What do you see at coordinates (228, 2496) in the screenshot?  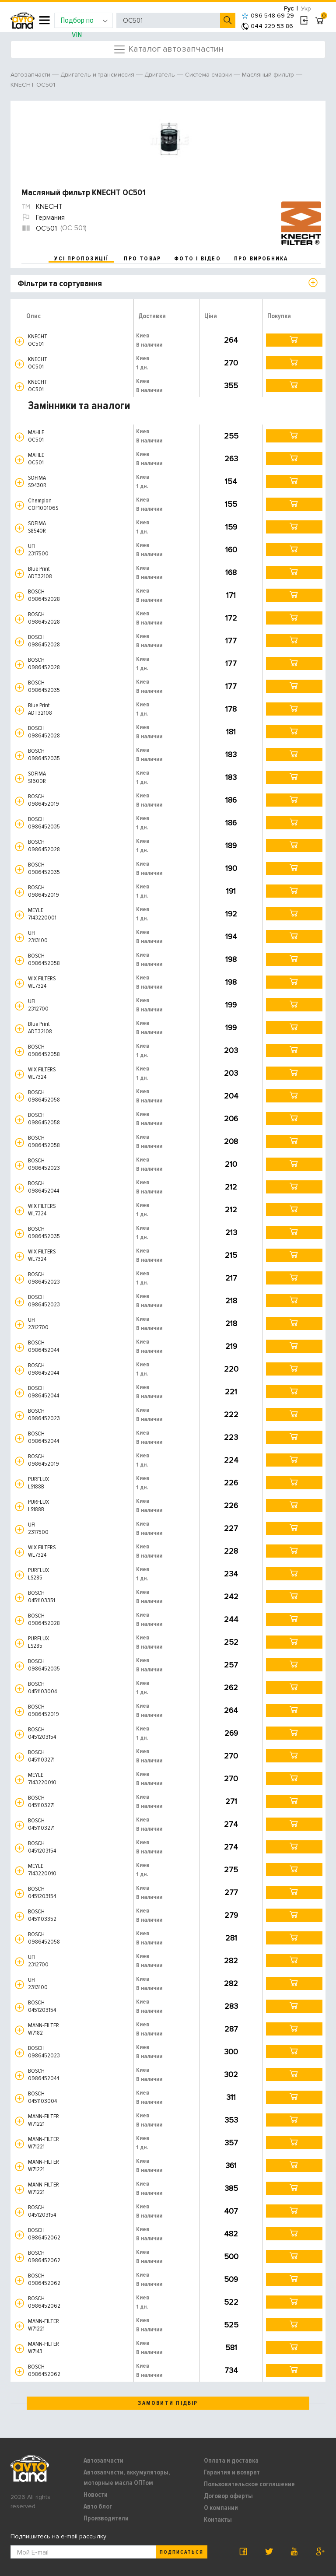 I see `Договор оферты` at bounding box center [228, 2496].